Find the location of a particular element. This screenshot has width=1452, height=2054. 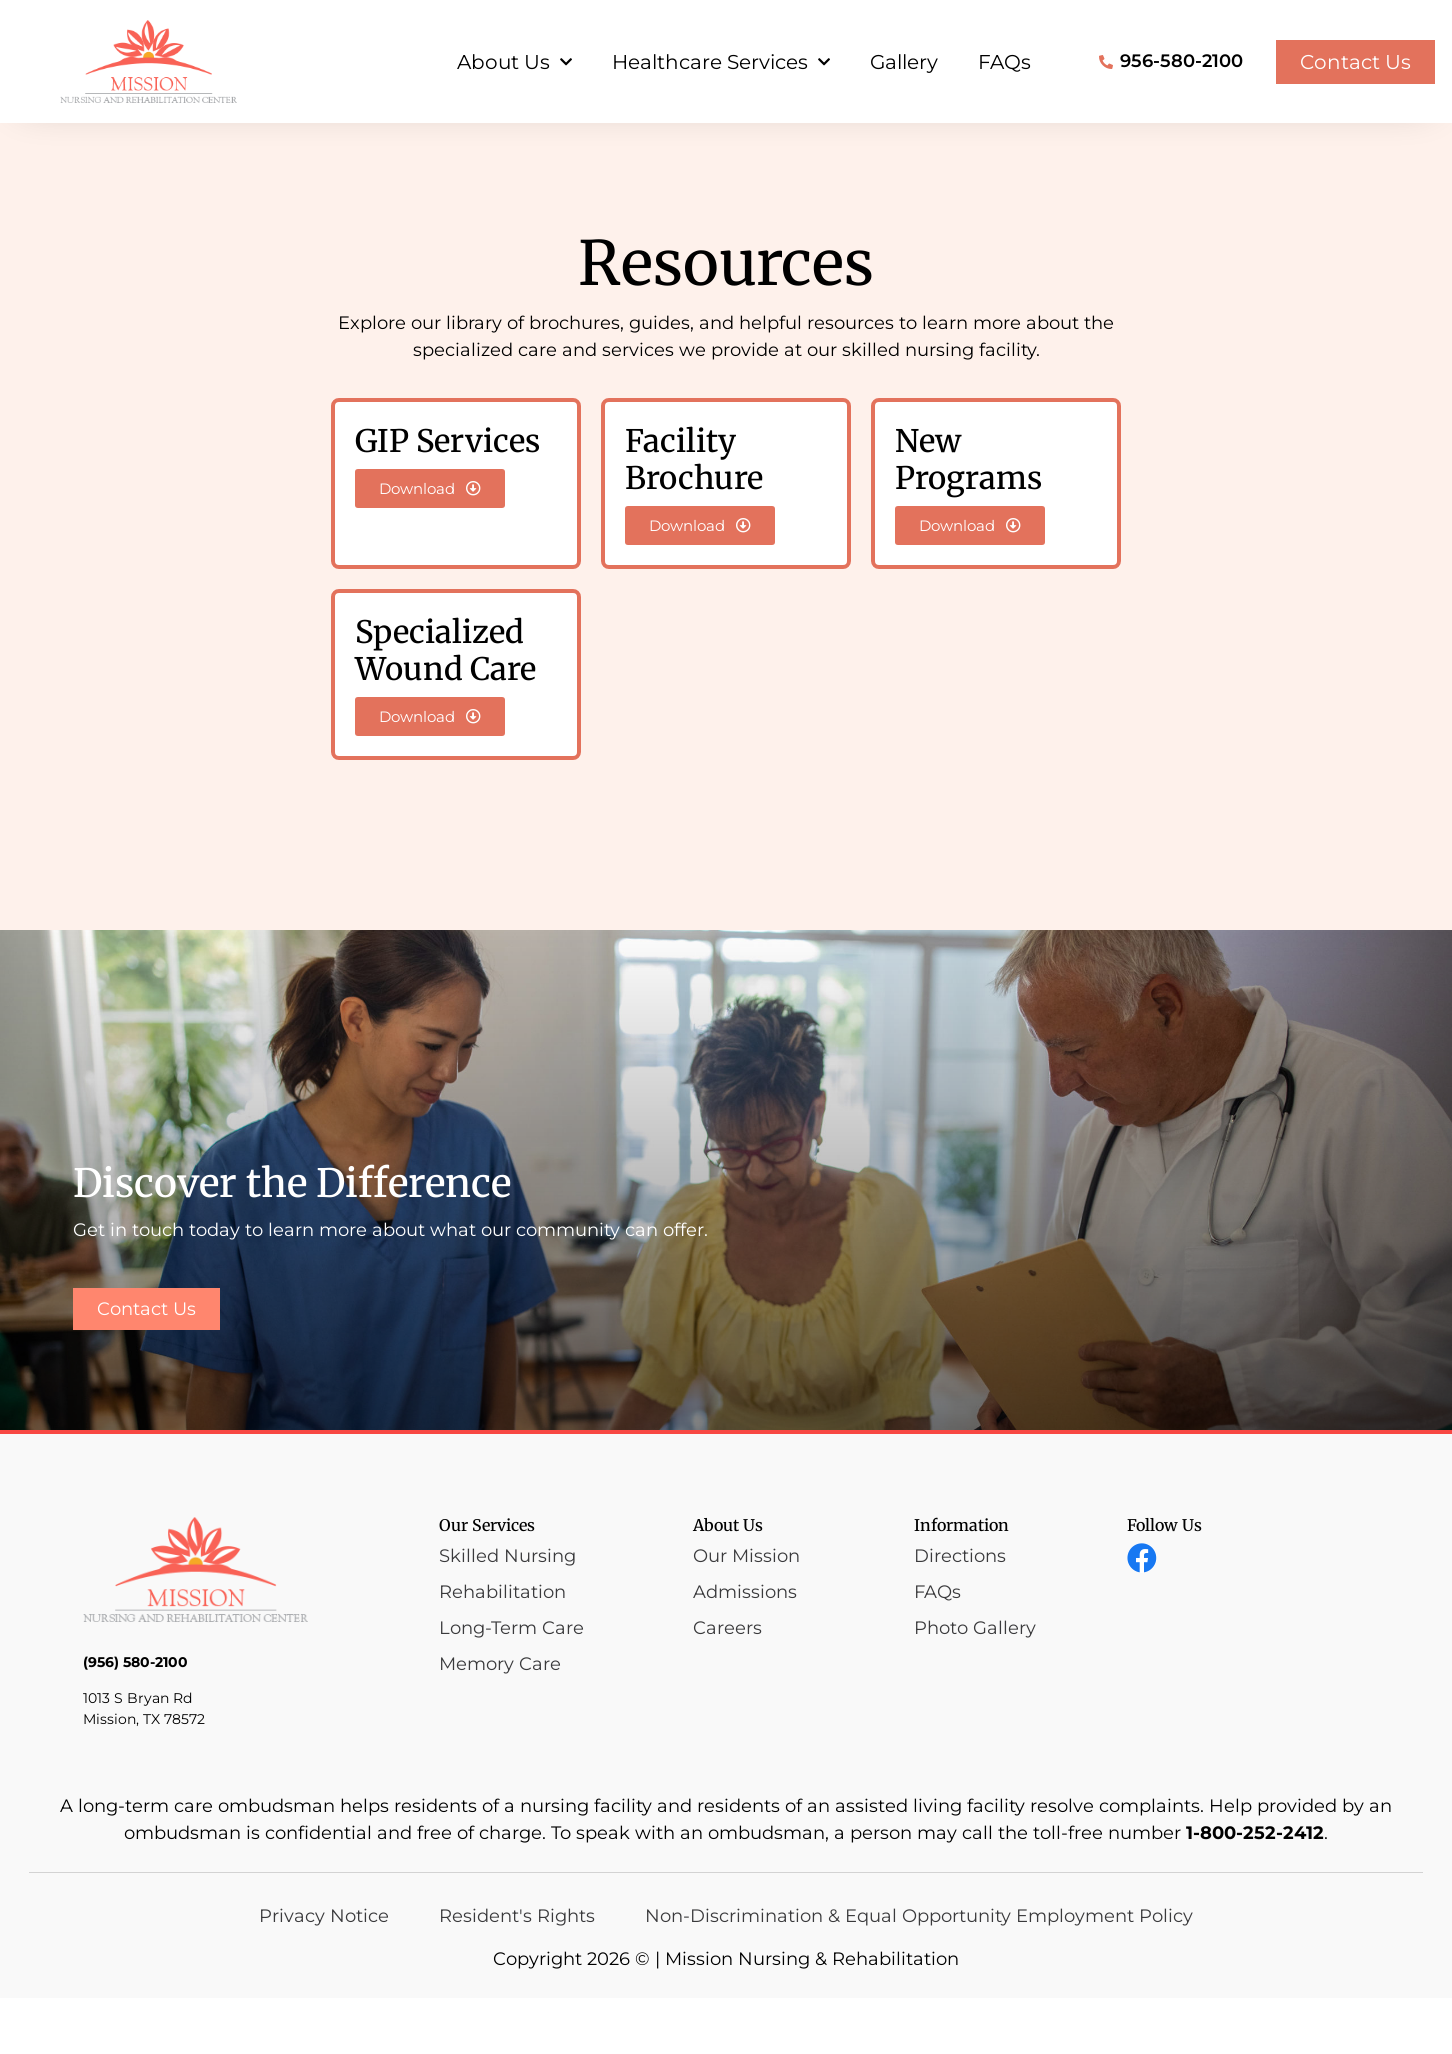

About Us is located at coordinates (514, 62).